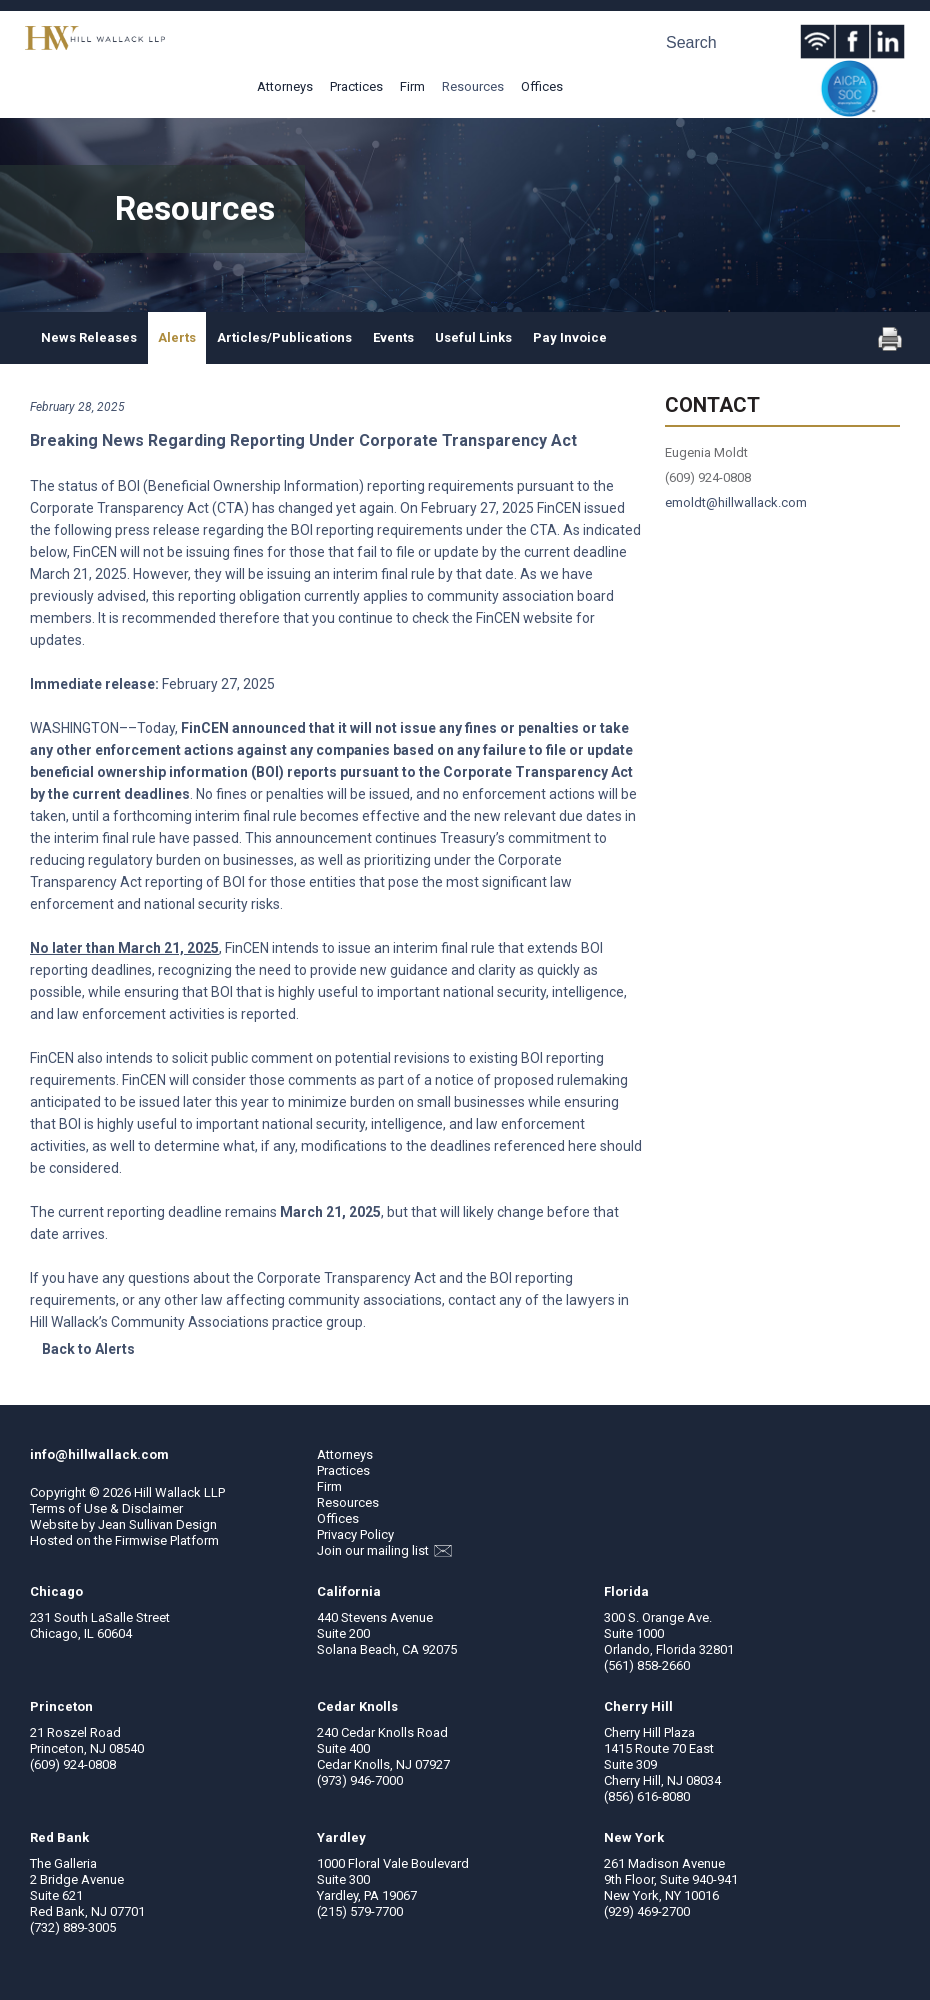  I want to click on (732) 889-3005, so click(73, 1927).